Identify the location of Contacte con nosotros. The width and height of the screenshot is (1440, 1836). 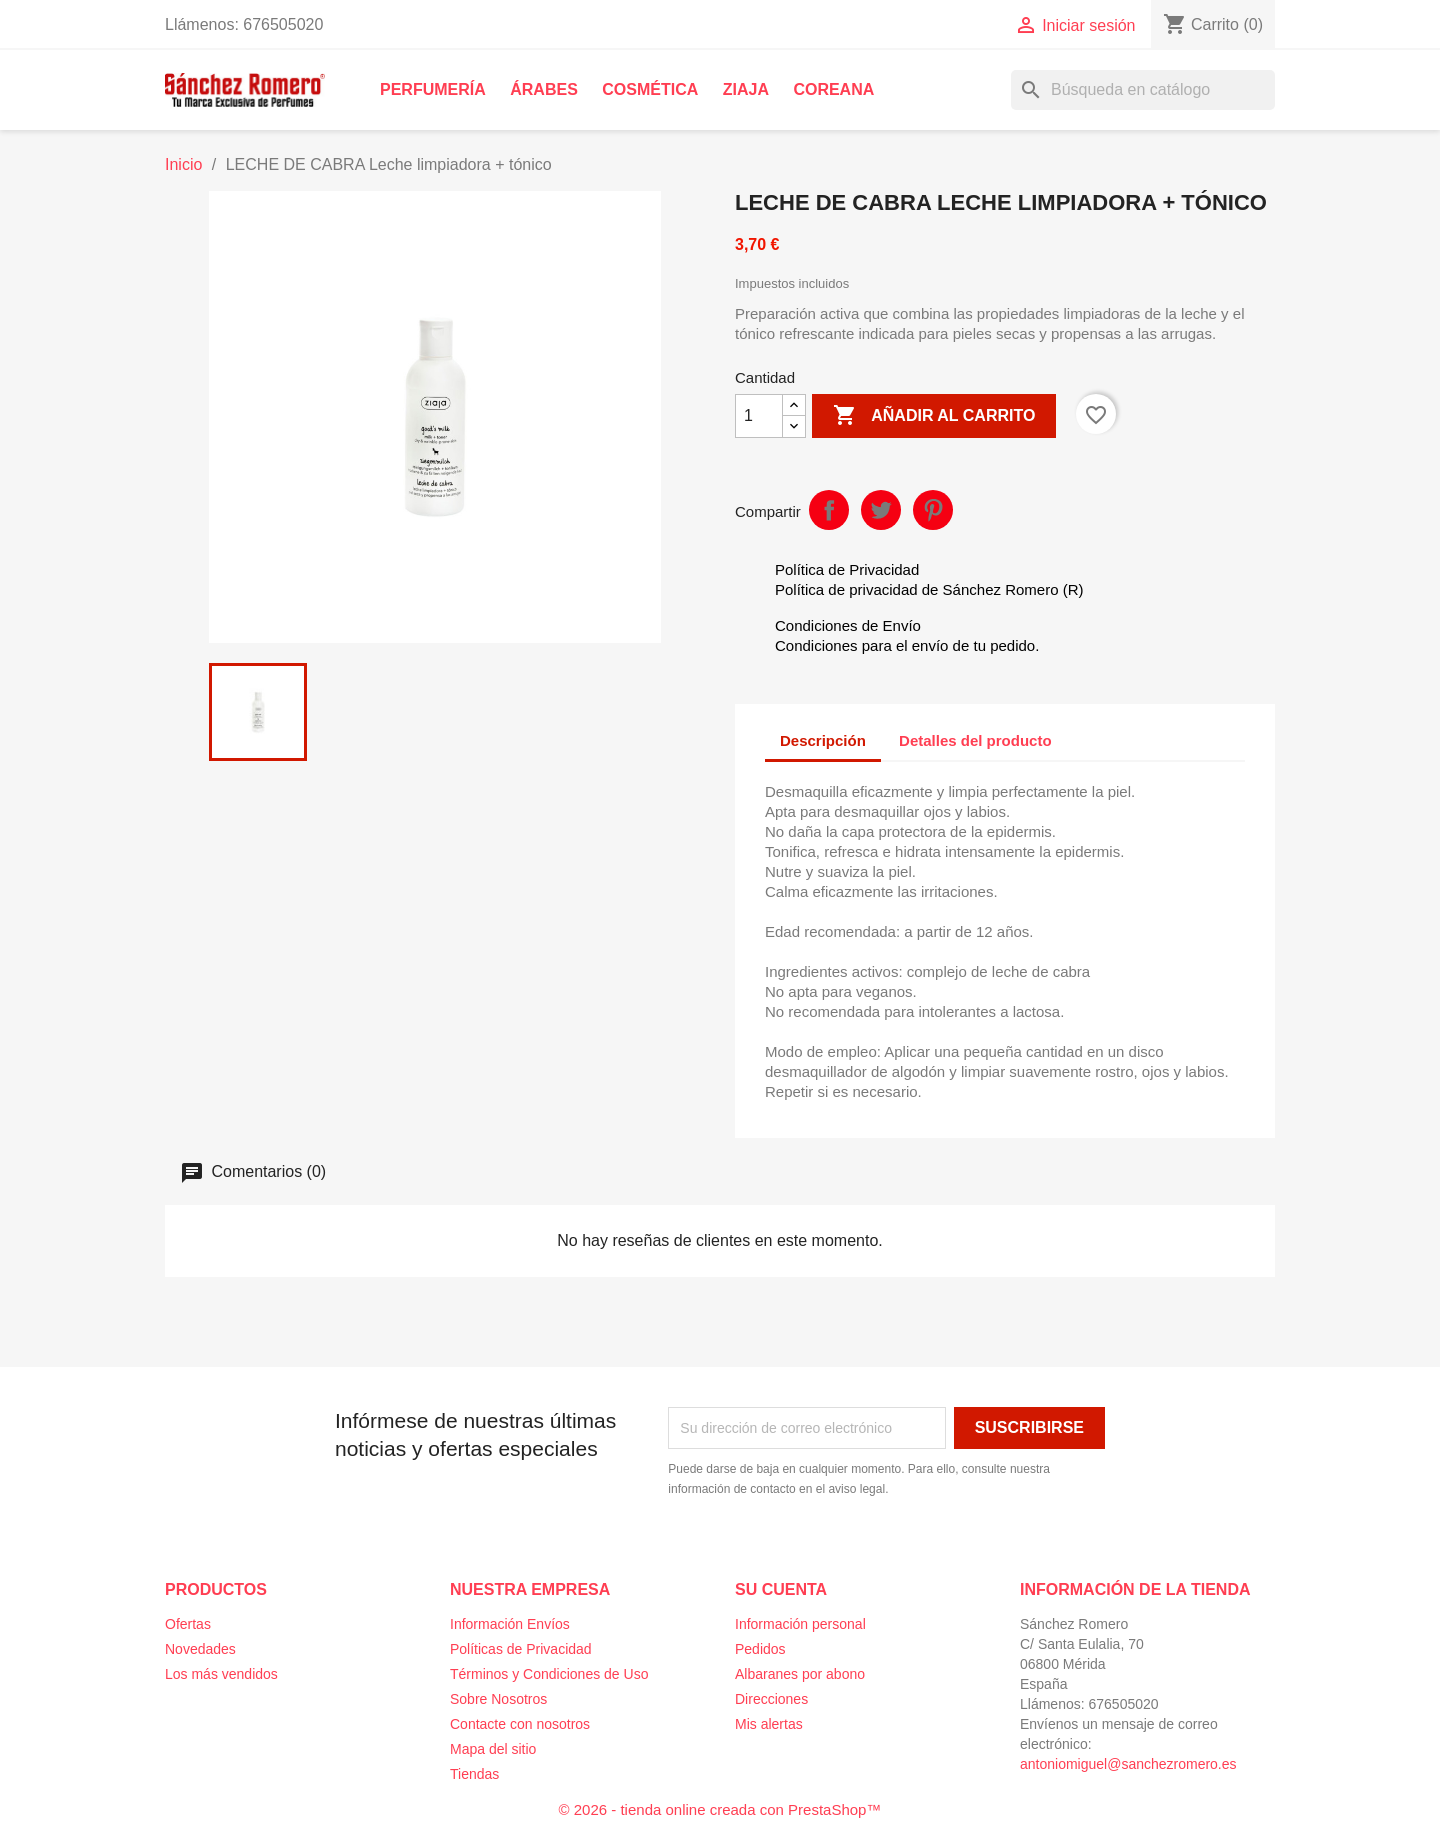
(520, 1724).